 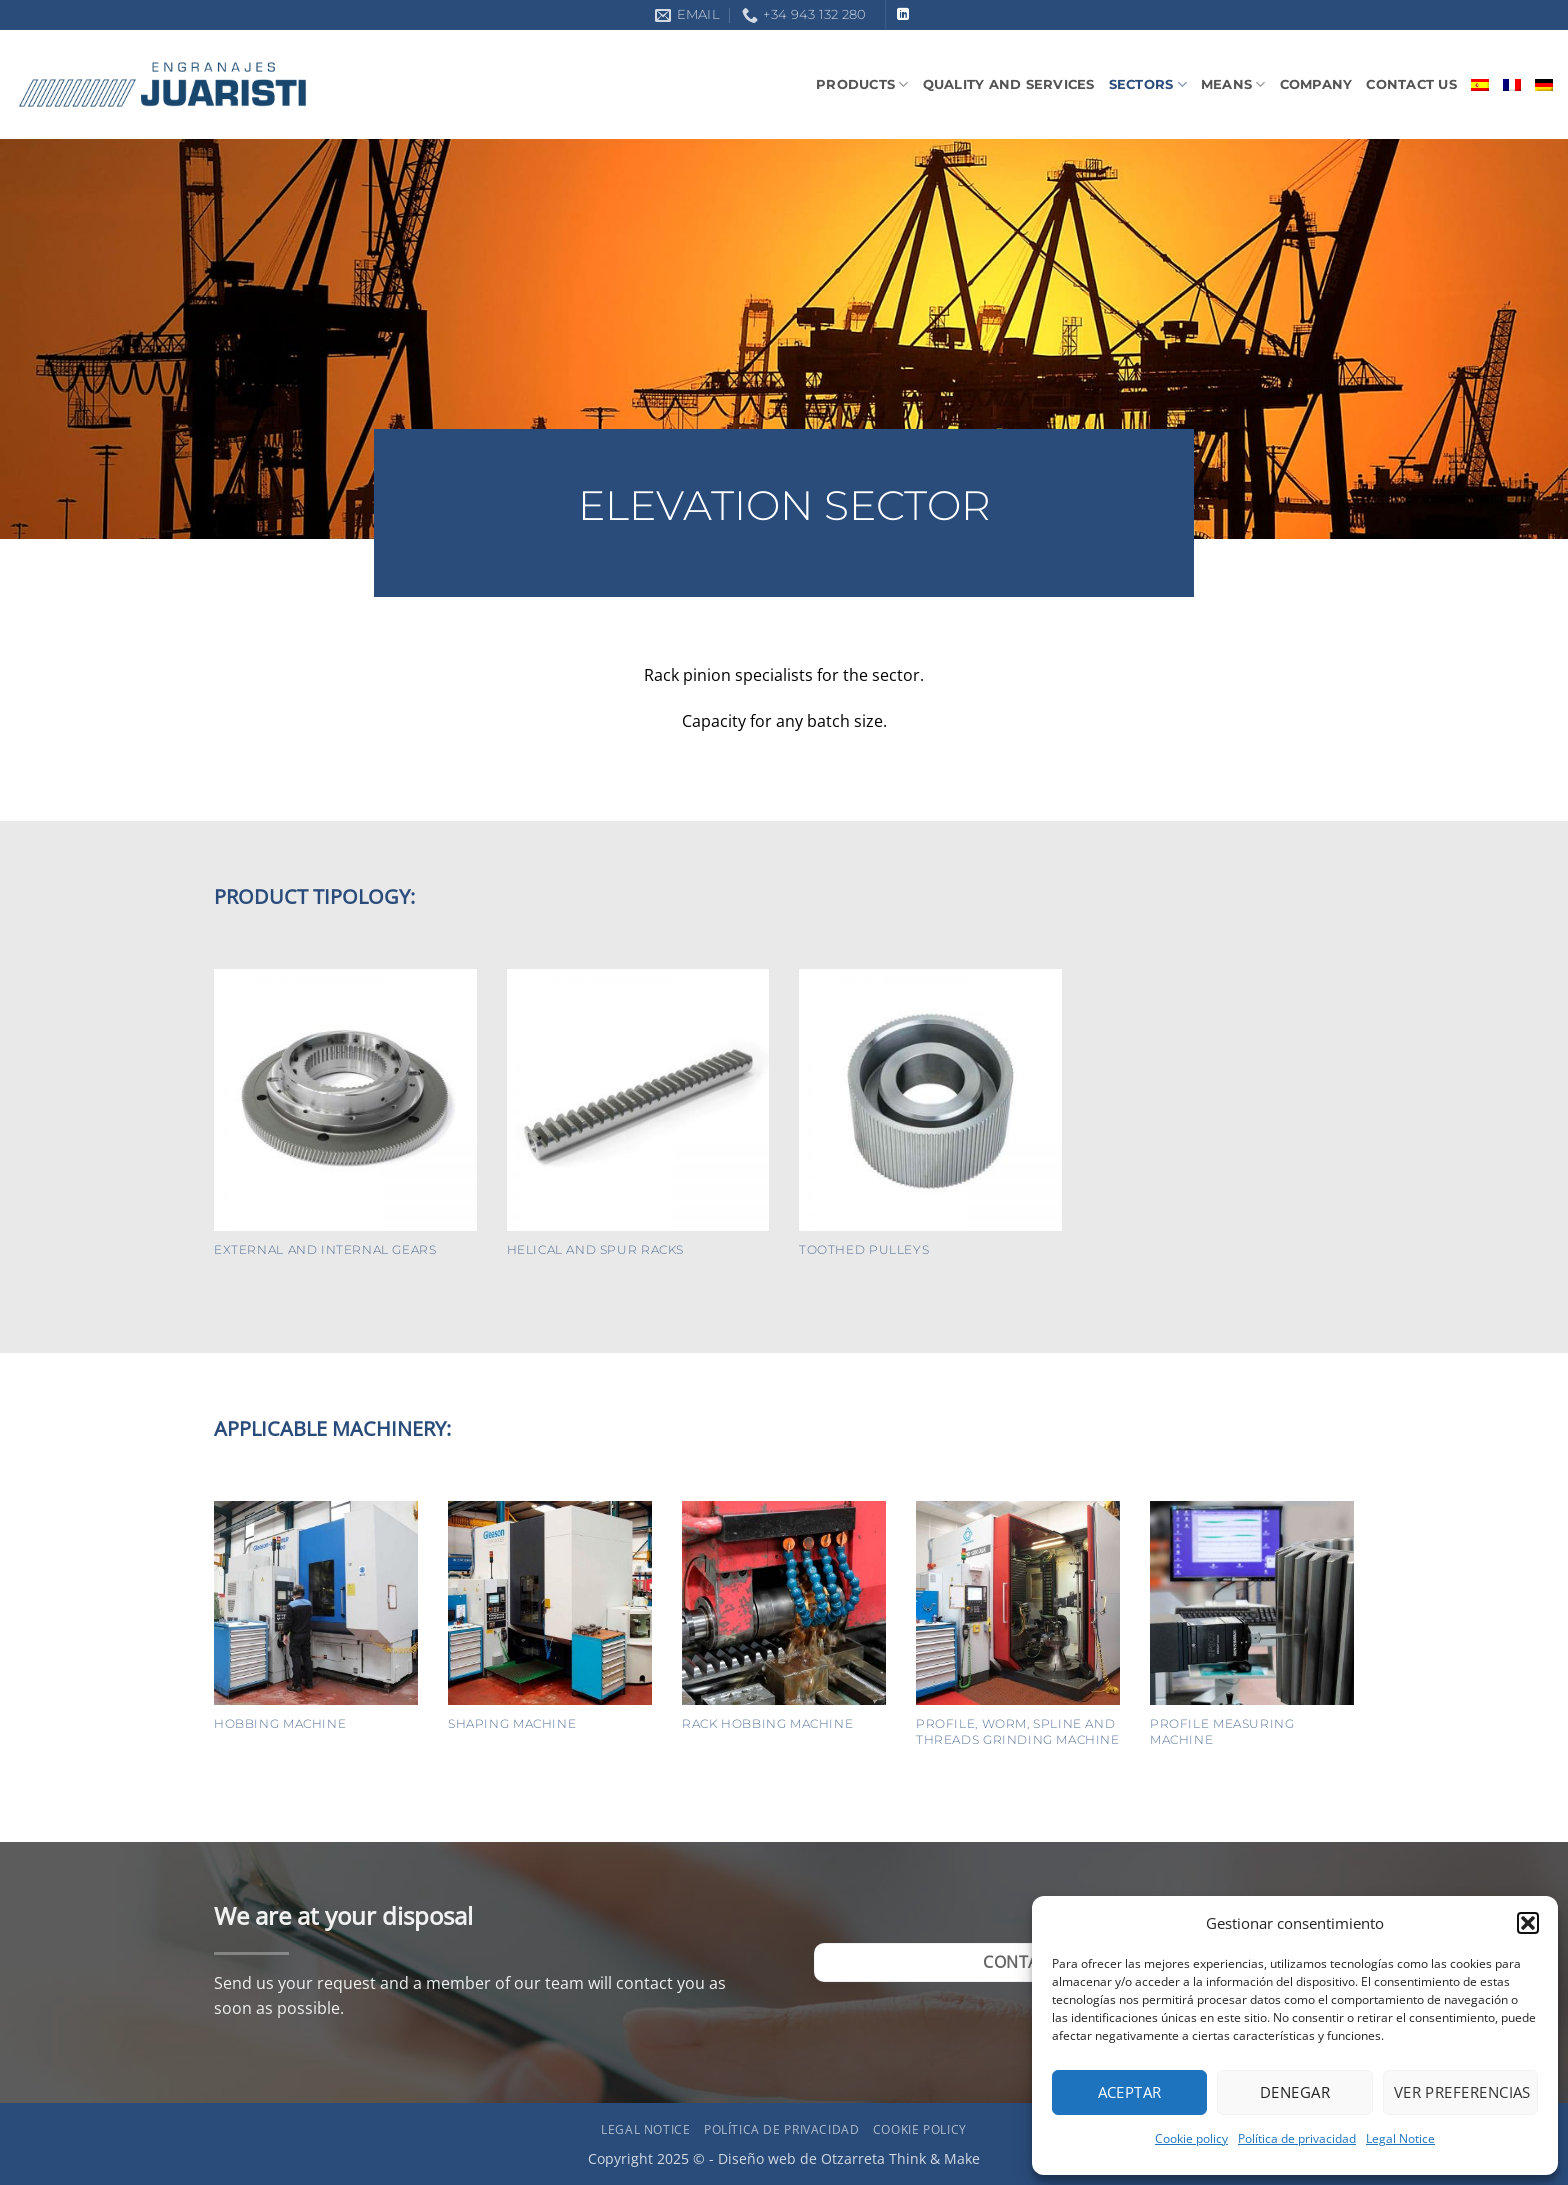 I want to click on [menuitem], so click(x=1480, y=85).